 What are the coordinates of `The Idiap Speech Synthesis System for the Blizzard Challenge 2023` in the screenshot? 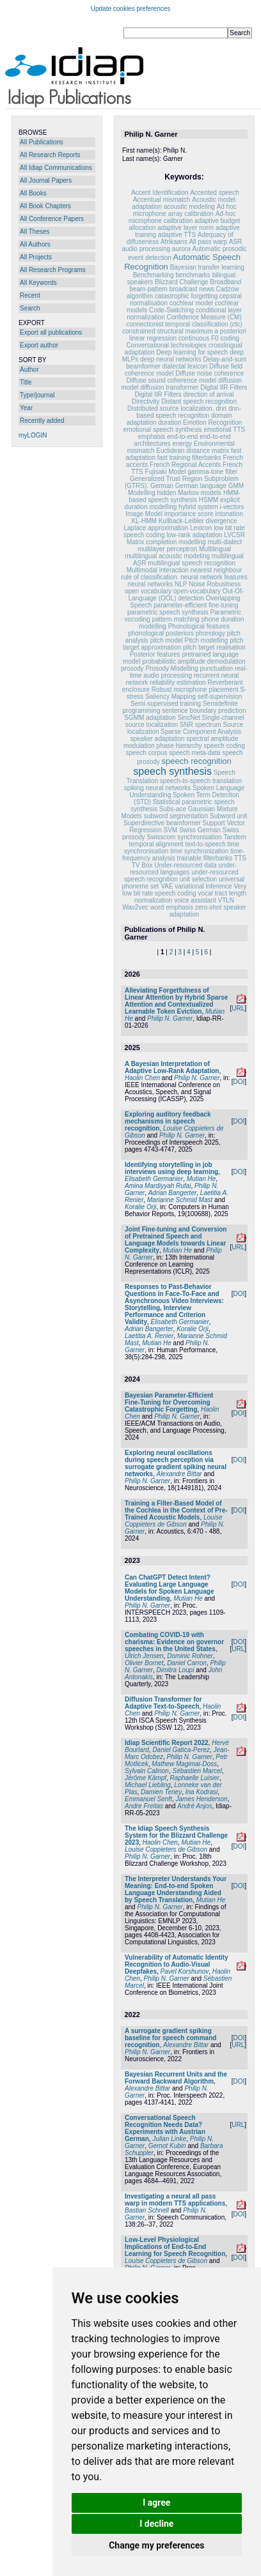 It's located at (176, 1835).